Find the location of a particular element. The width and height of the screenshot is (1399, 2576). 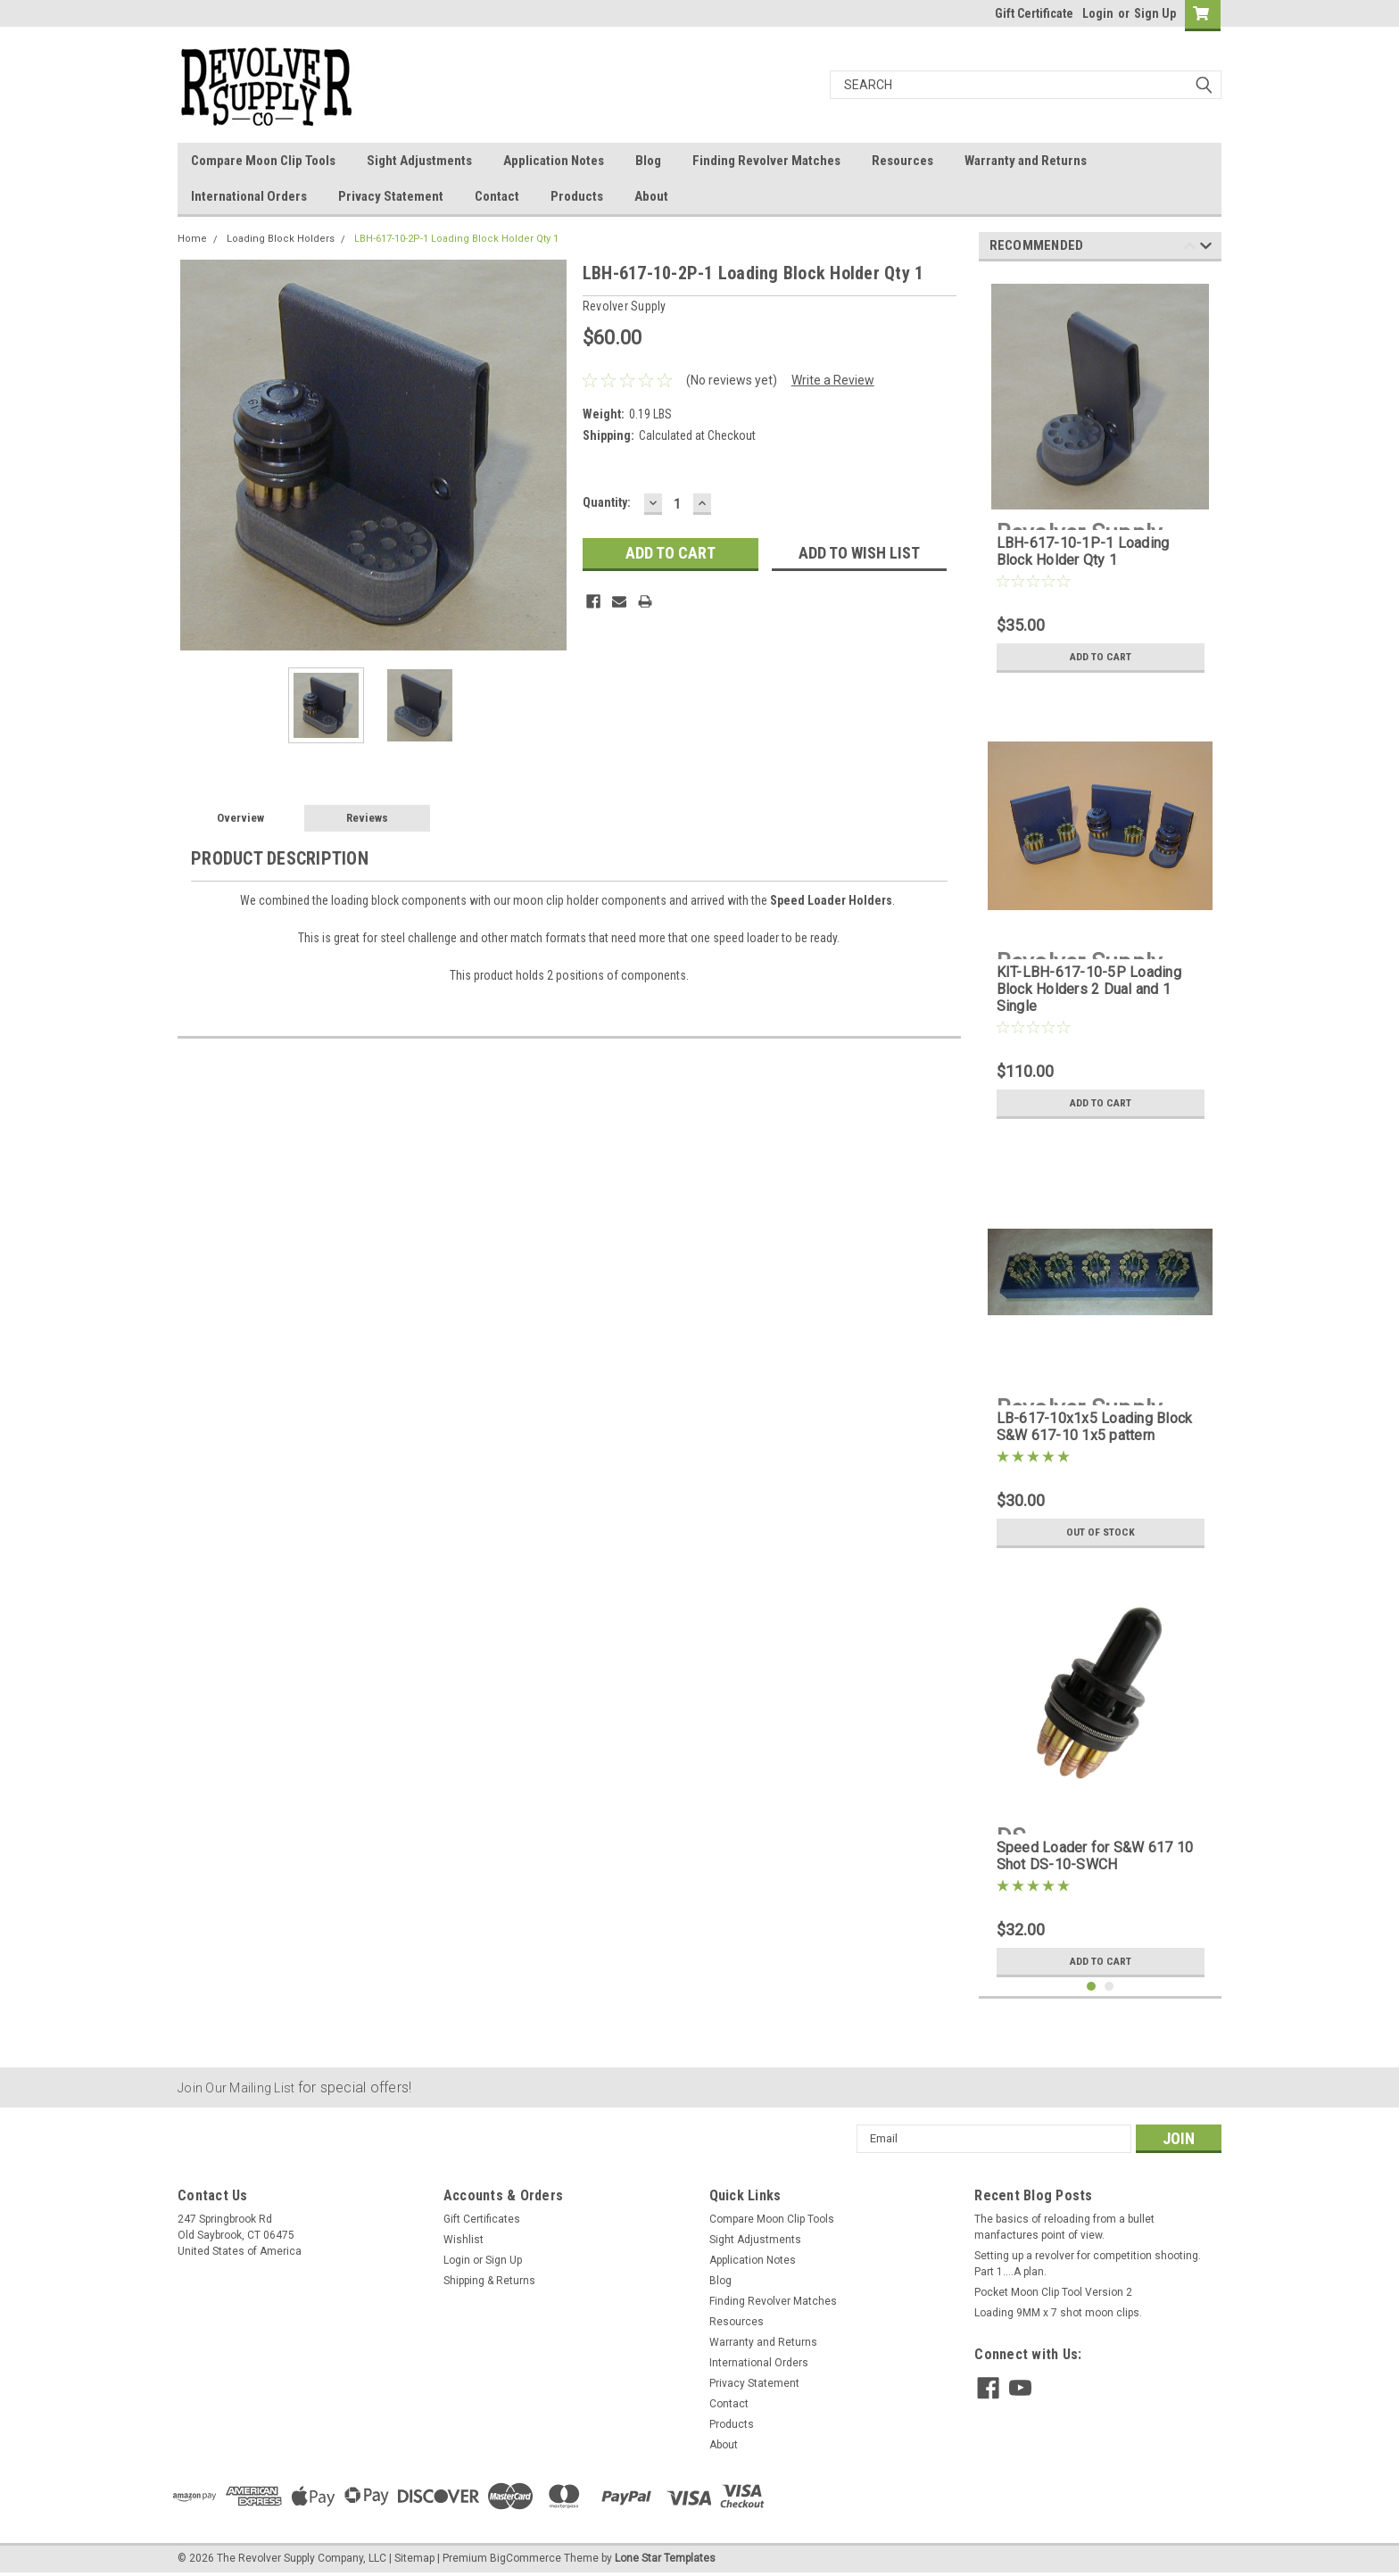

KIT-LBH-617-10-5P Loading Block Holders 2 Dual and 1 Single is located at coordinates (1089, 989).